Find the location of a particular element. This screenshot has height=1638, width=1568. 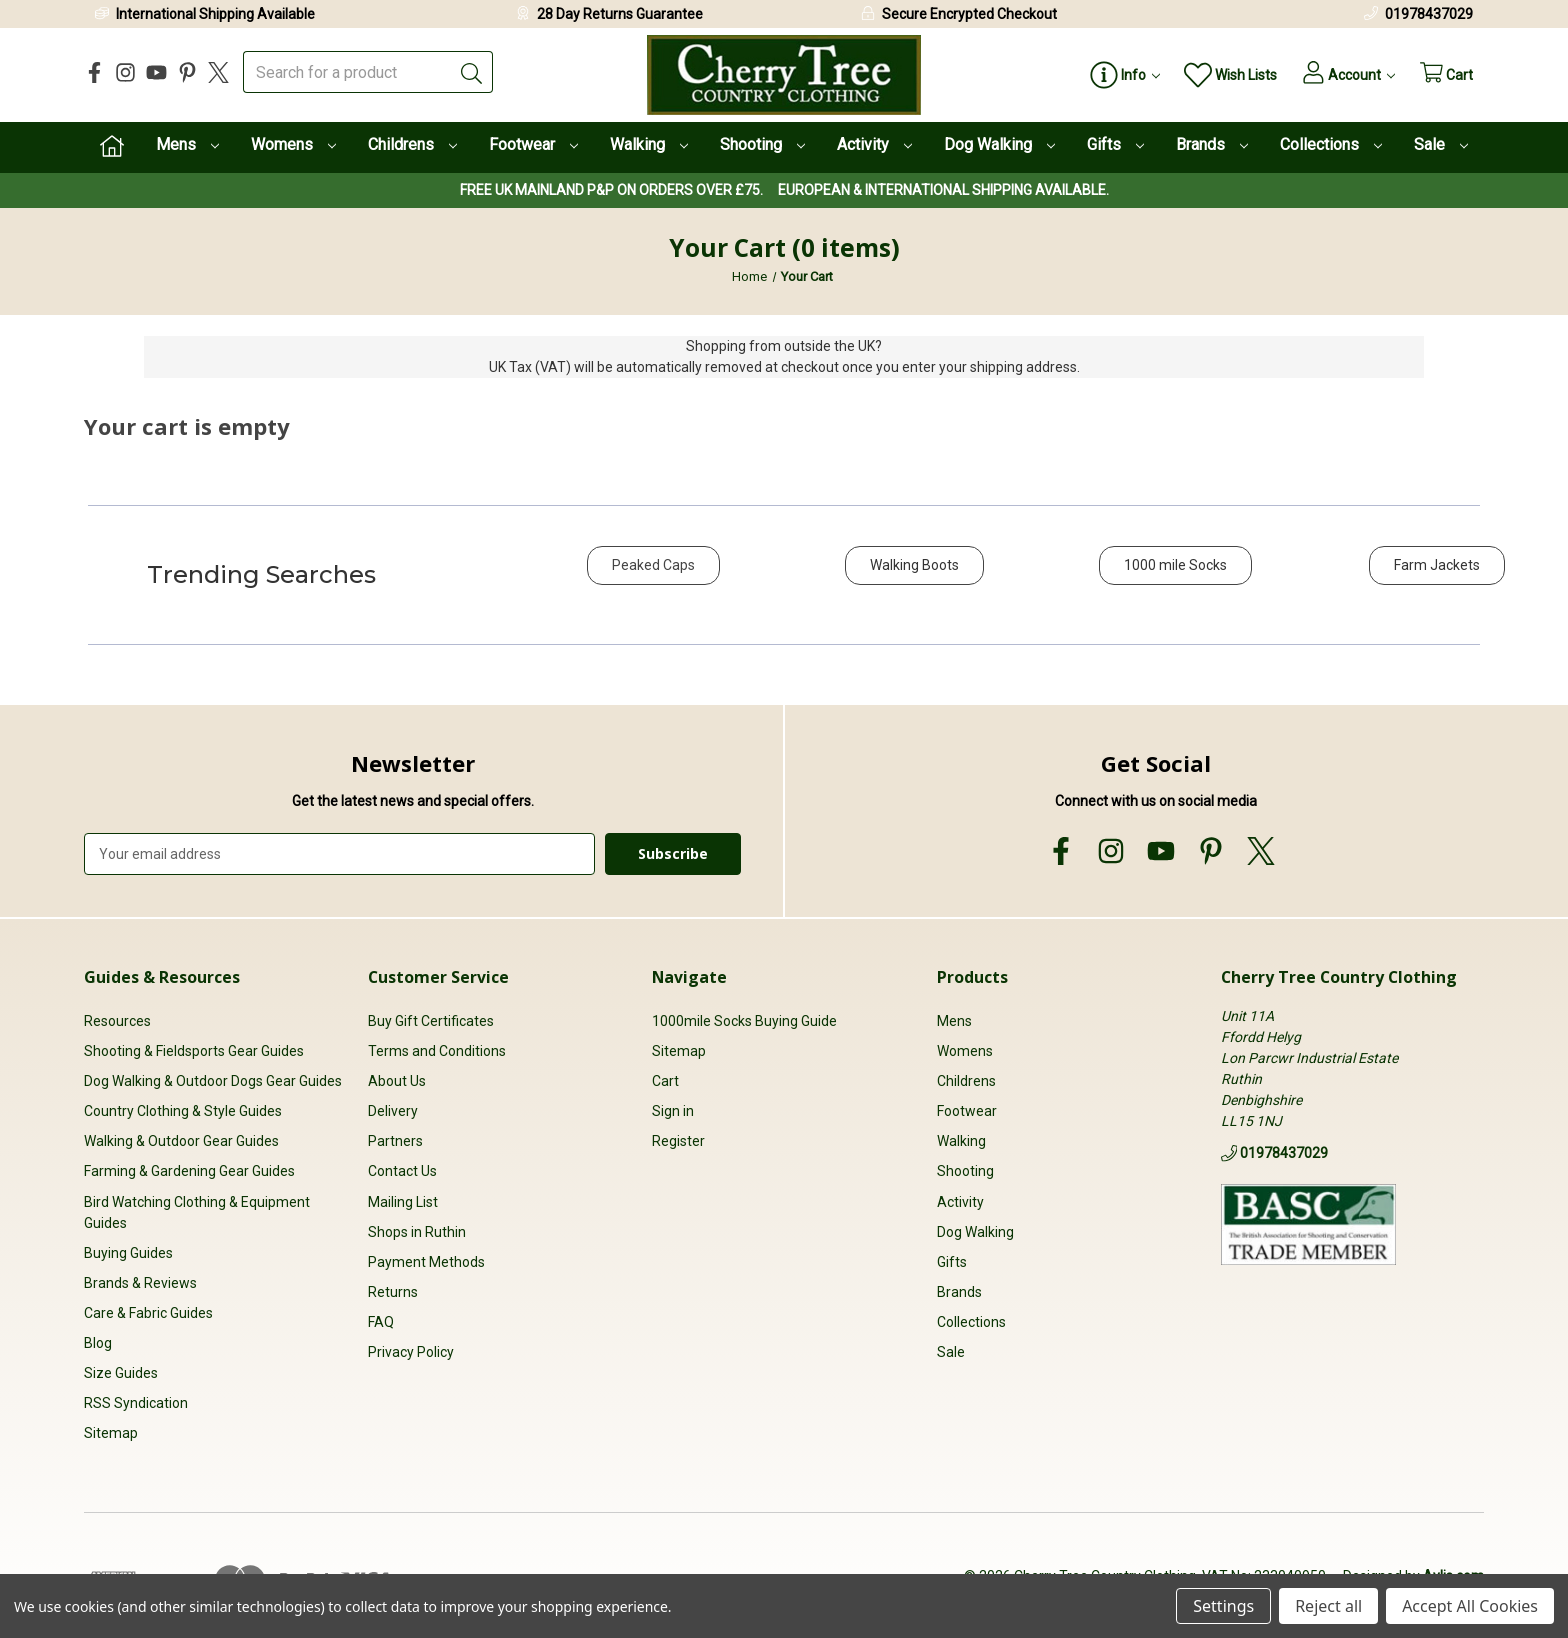

Footwear is located at coordinates (533, 144).